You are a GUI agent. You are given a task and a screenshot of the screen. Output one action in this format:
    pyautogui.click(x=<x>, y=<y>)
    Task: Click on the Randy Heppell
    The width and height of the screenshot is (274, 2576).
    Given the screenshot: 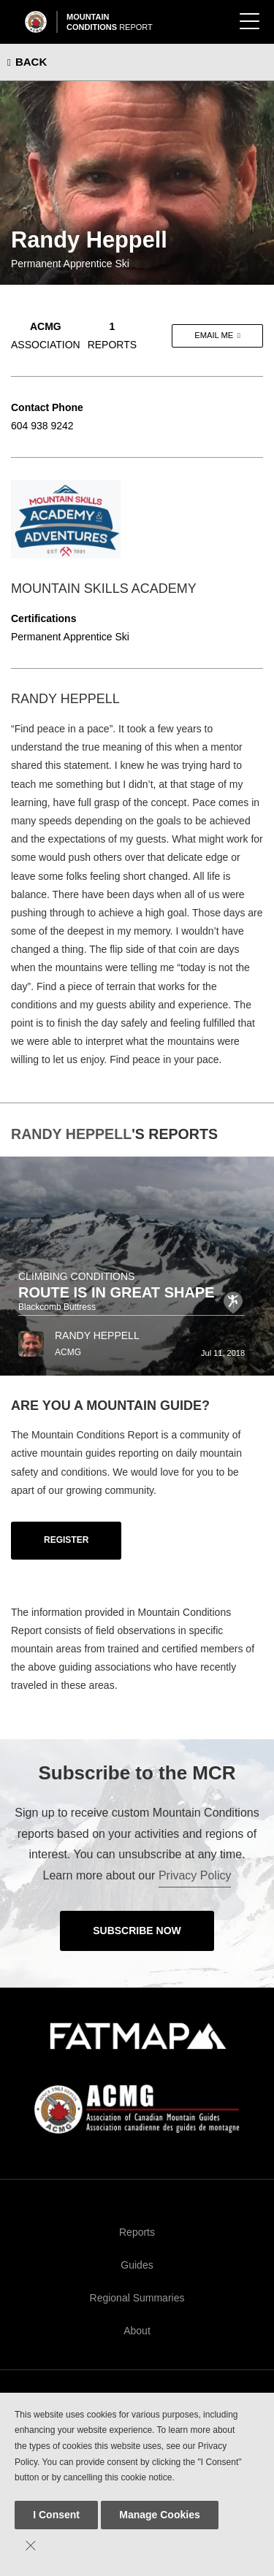 What is the action you would take?
    pyautogui.click(x=71, y=1134)
    